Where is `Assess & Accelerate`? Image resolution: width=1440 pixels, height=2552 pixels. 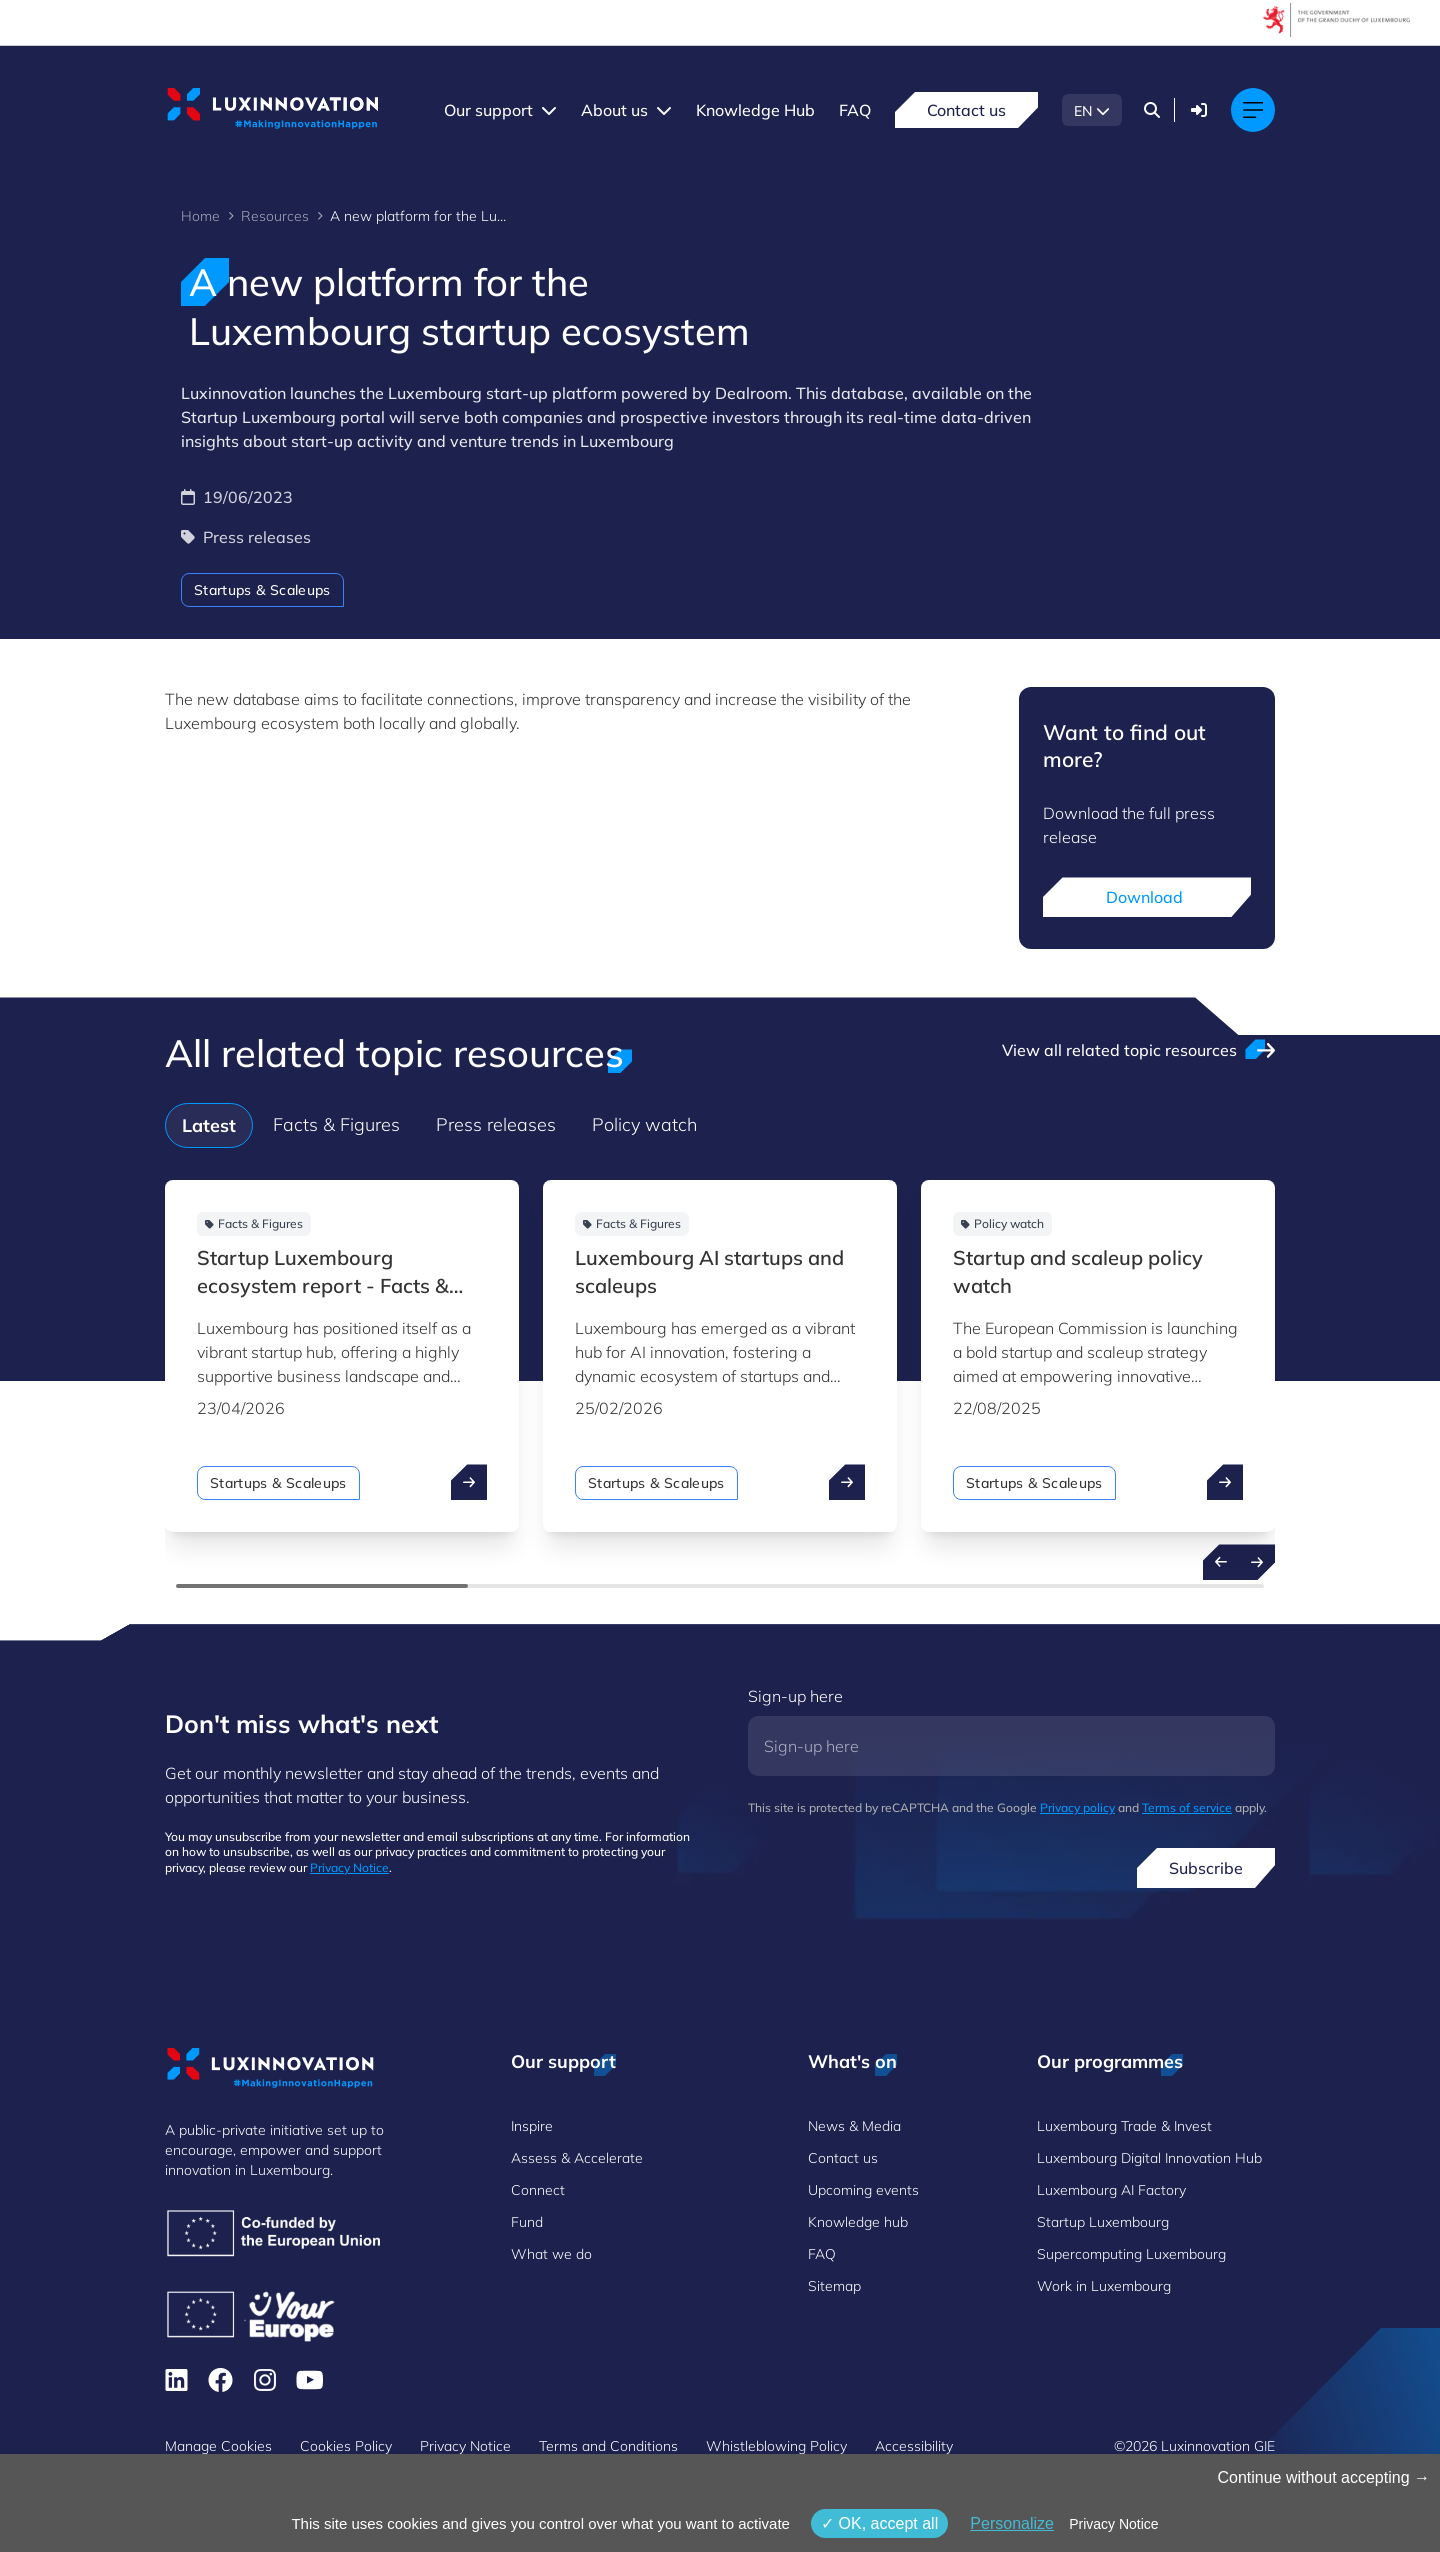
Assess & Accelerate is located at coordinates (577, 2158).